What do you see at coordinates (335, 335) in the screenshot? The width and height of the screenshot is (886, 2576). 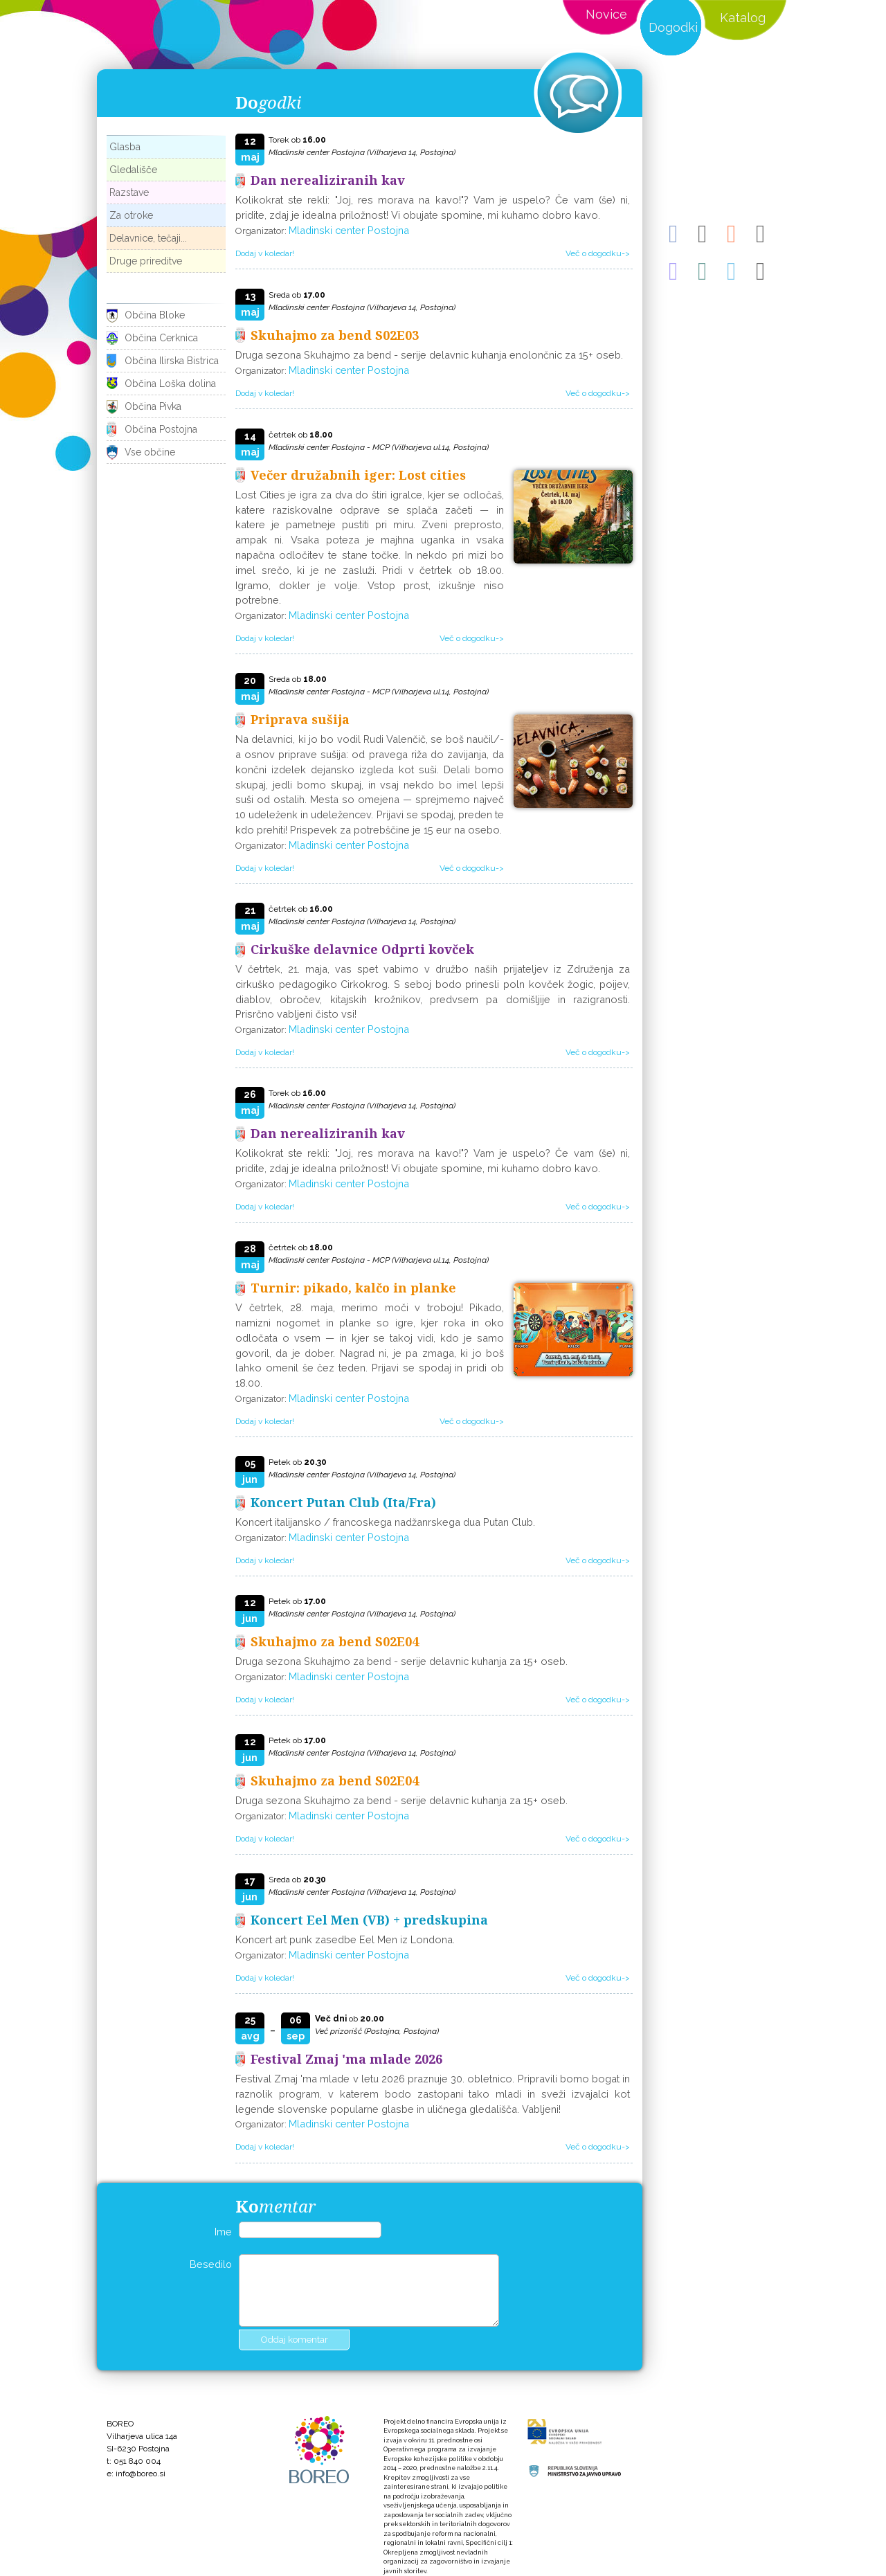 I see `Skuhajmo za bend S02E03` at bounding box center [335, 335].